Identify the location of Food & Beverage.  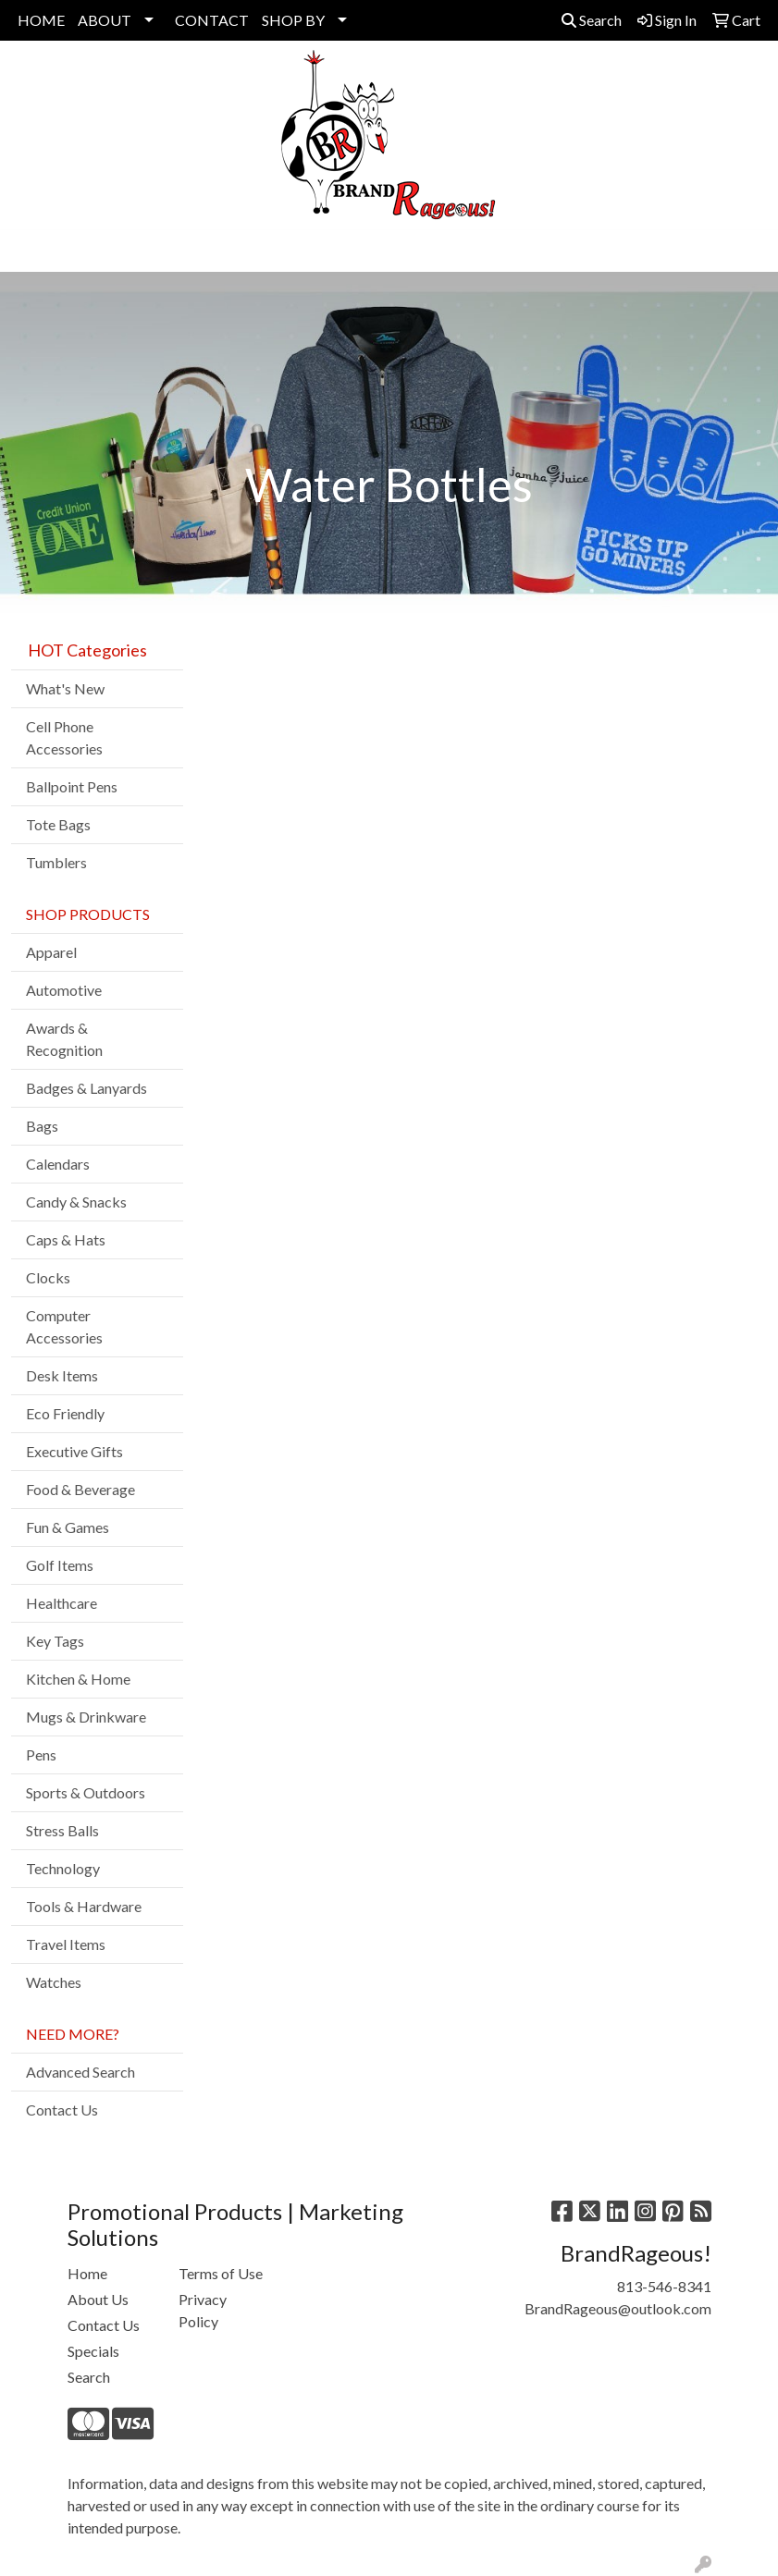
(80, 1489).